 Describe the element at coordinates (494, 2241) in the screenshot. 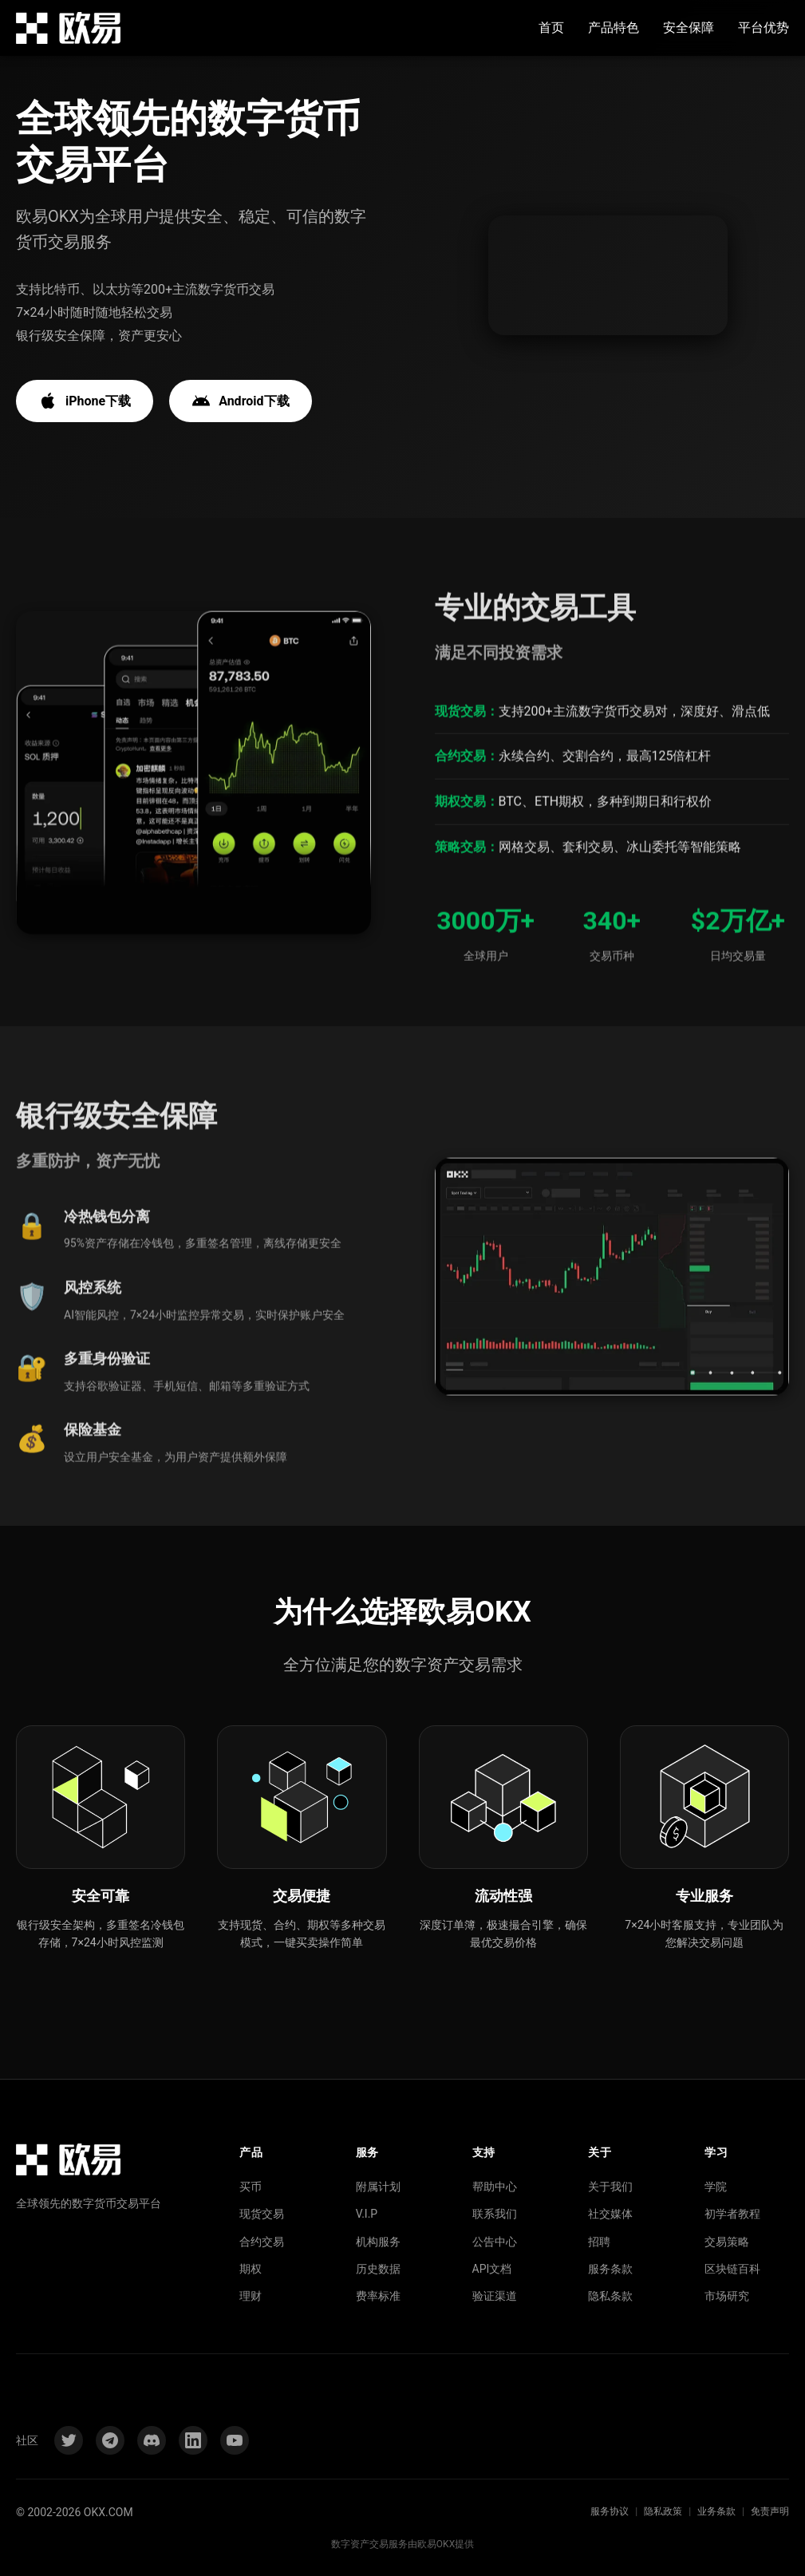

I see `公告中心` at that location.